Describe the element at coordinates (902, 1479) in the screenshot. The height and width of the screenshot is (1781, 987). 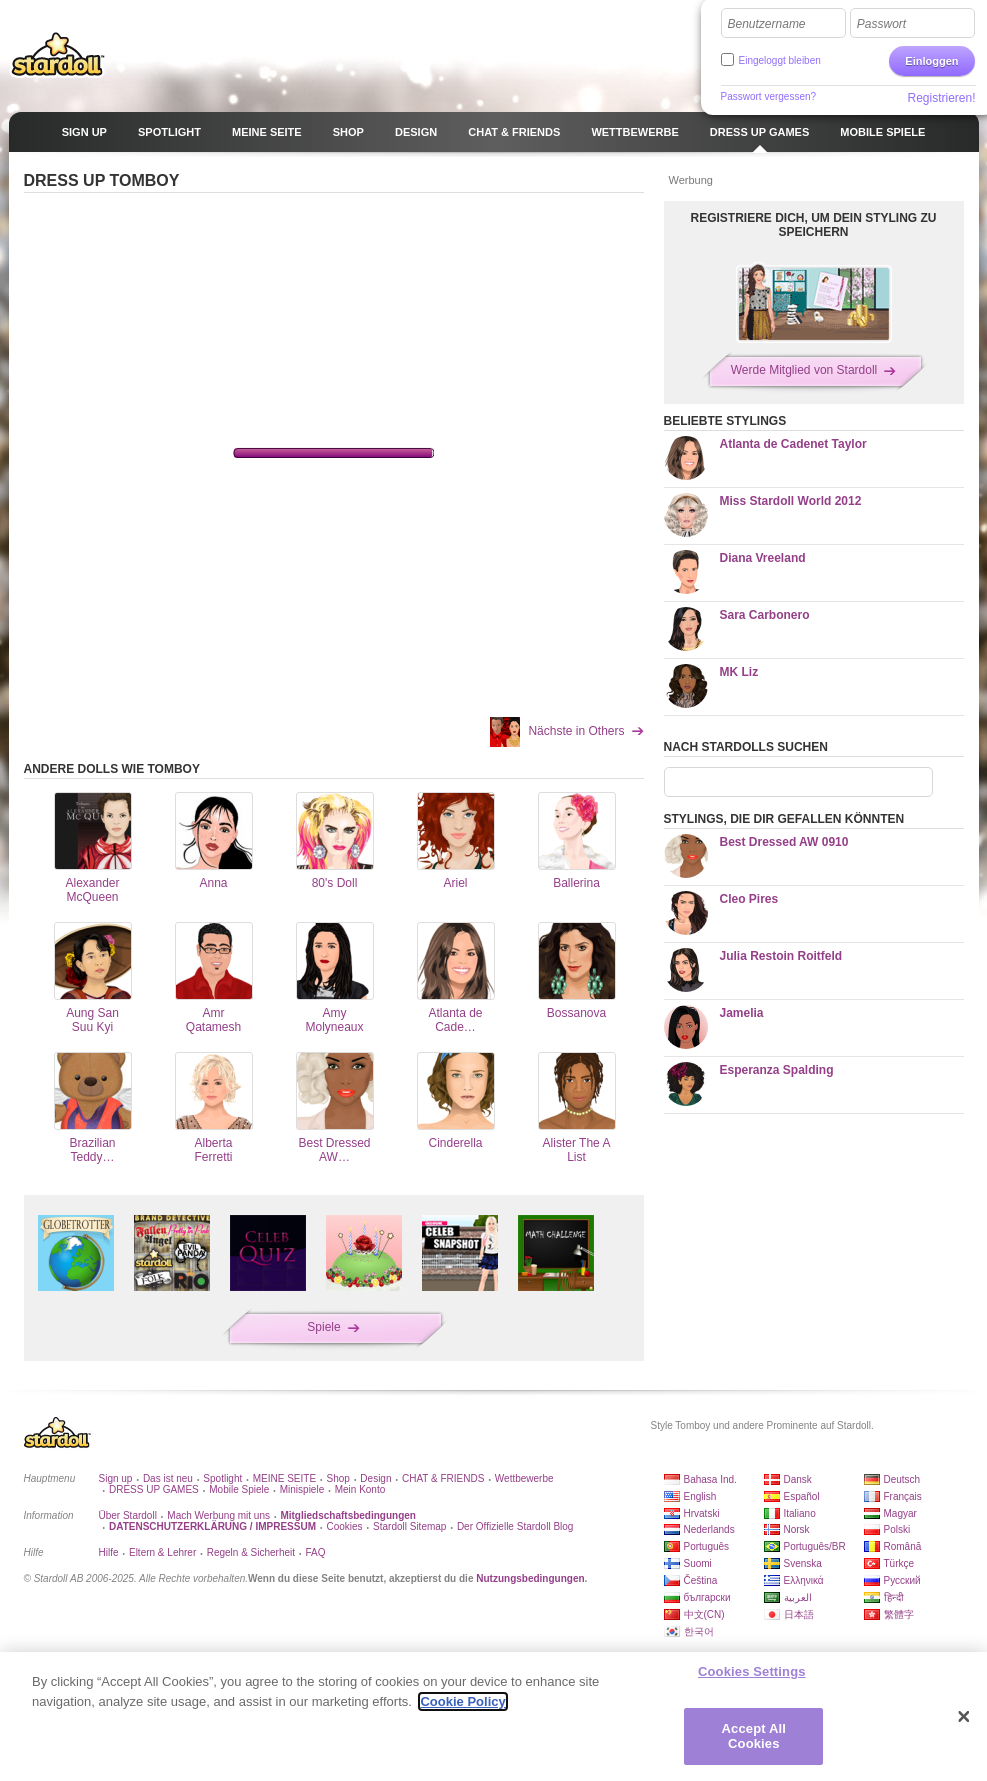
I see `Deutsch` at that location.